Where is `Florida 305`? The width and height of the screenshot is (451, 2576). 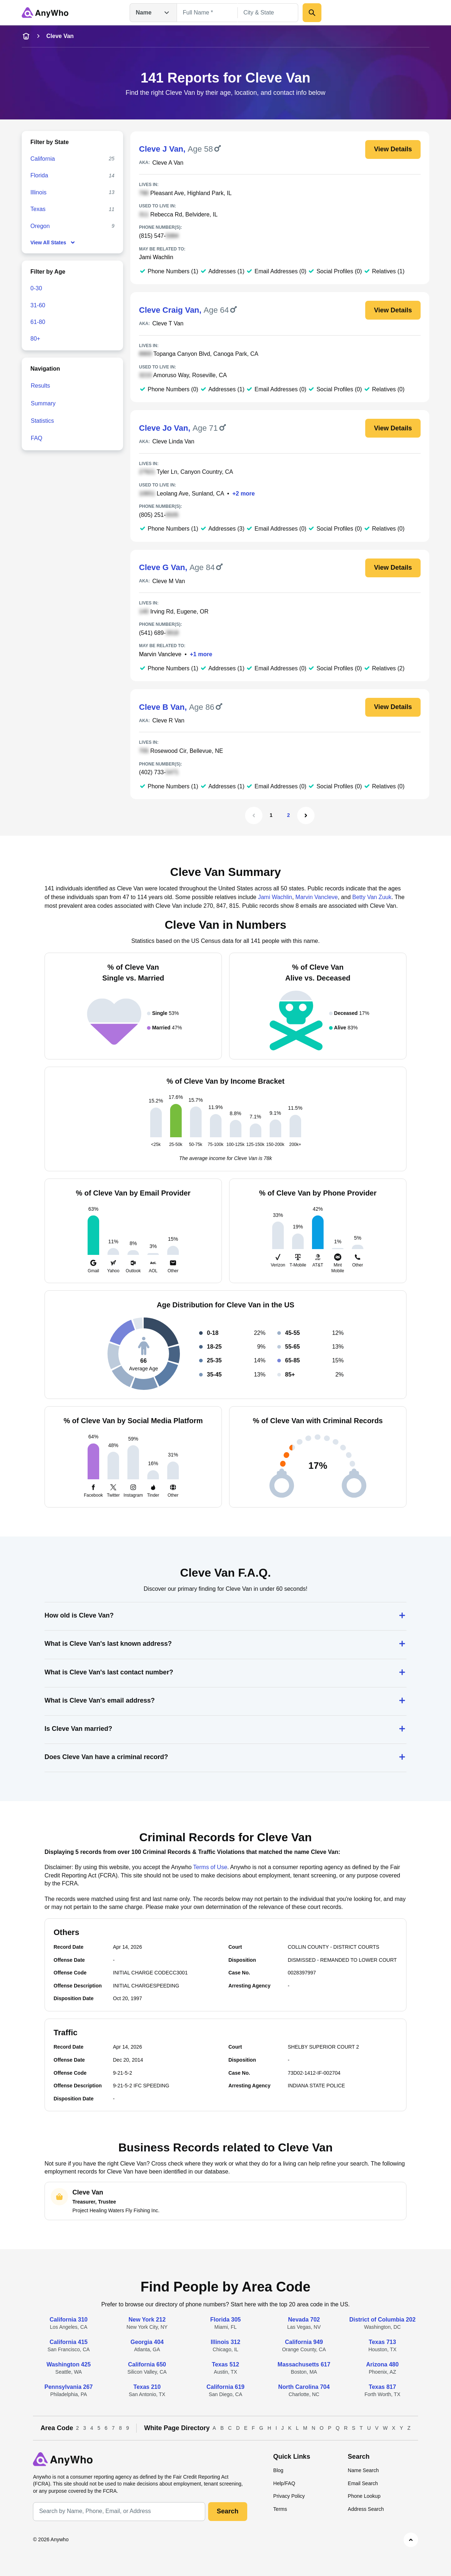 Florida 305 is located at coordinates (225, 2319).